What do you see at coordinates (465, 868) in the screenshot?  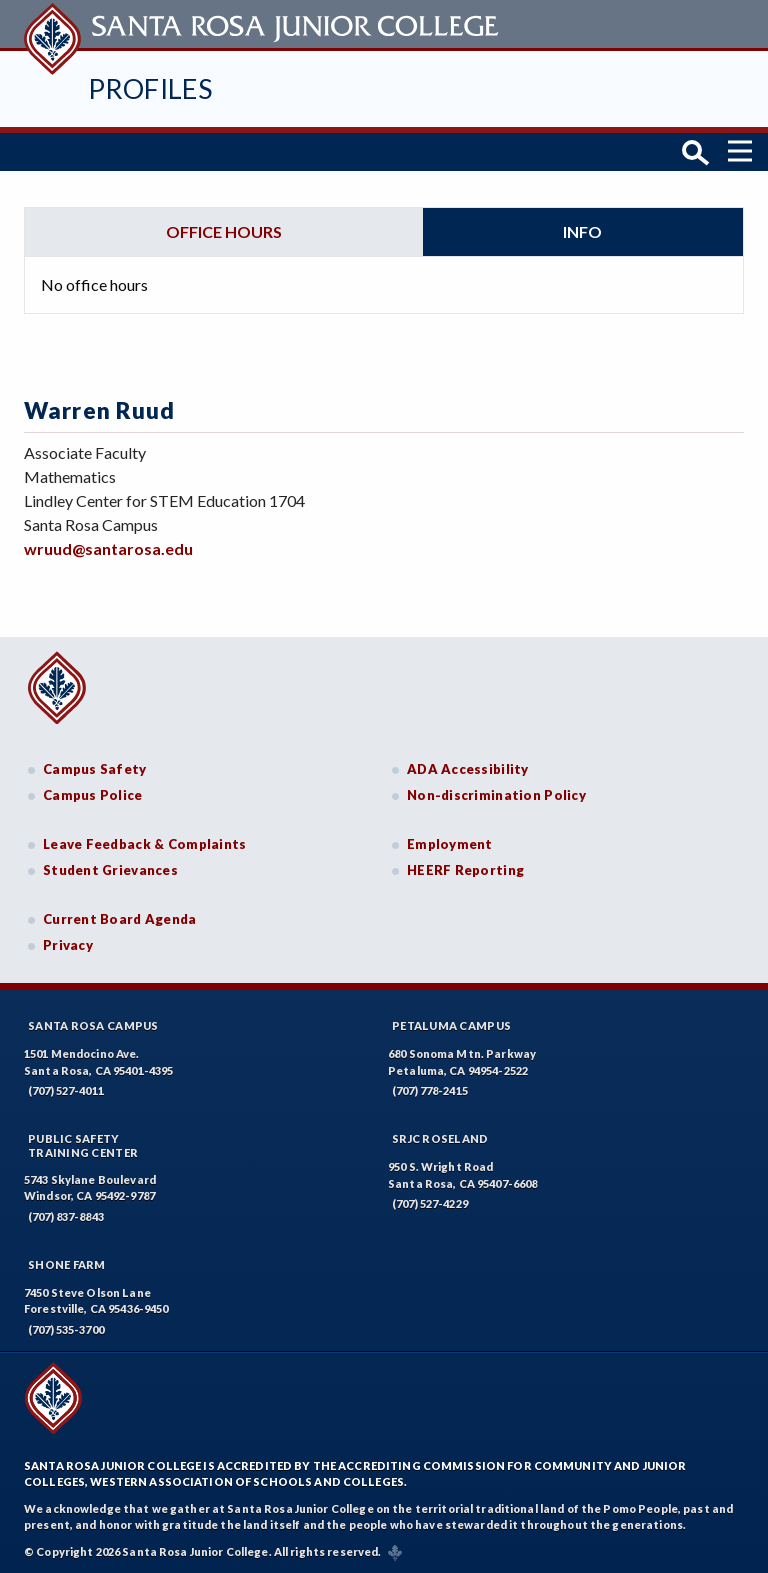 I see `HEERF Reporting` at bounding box center [465, 868].